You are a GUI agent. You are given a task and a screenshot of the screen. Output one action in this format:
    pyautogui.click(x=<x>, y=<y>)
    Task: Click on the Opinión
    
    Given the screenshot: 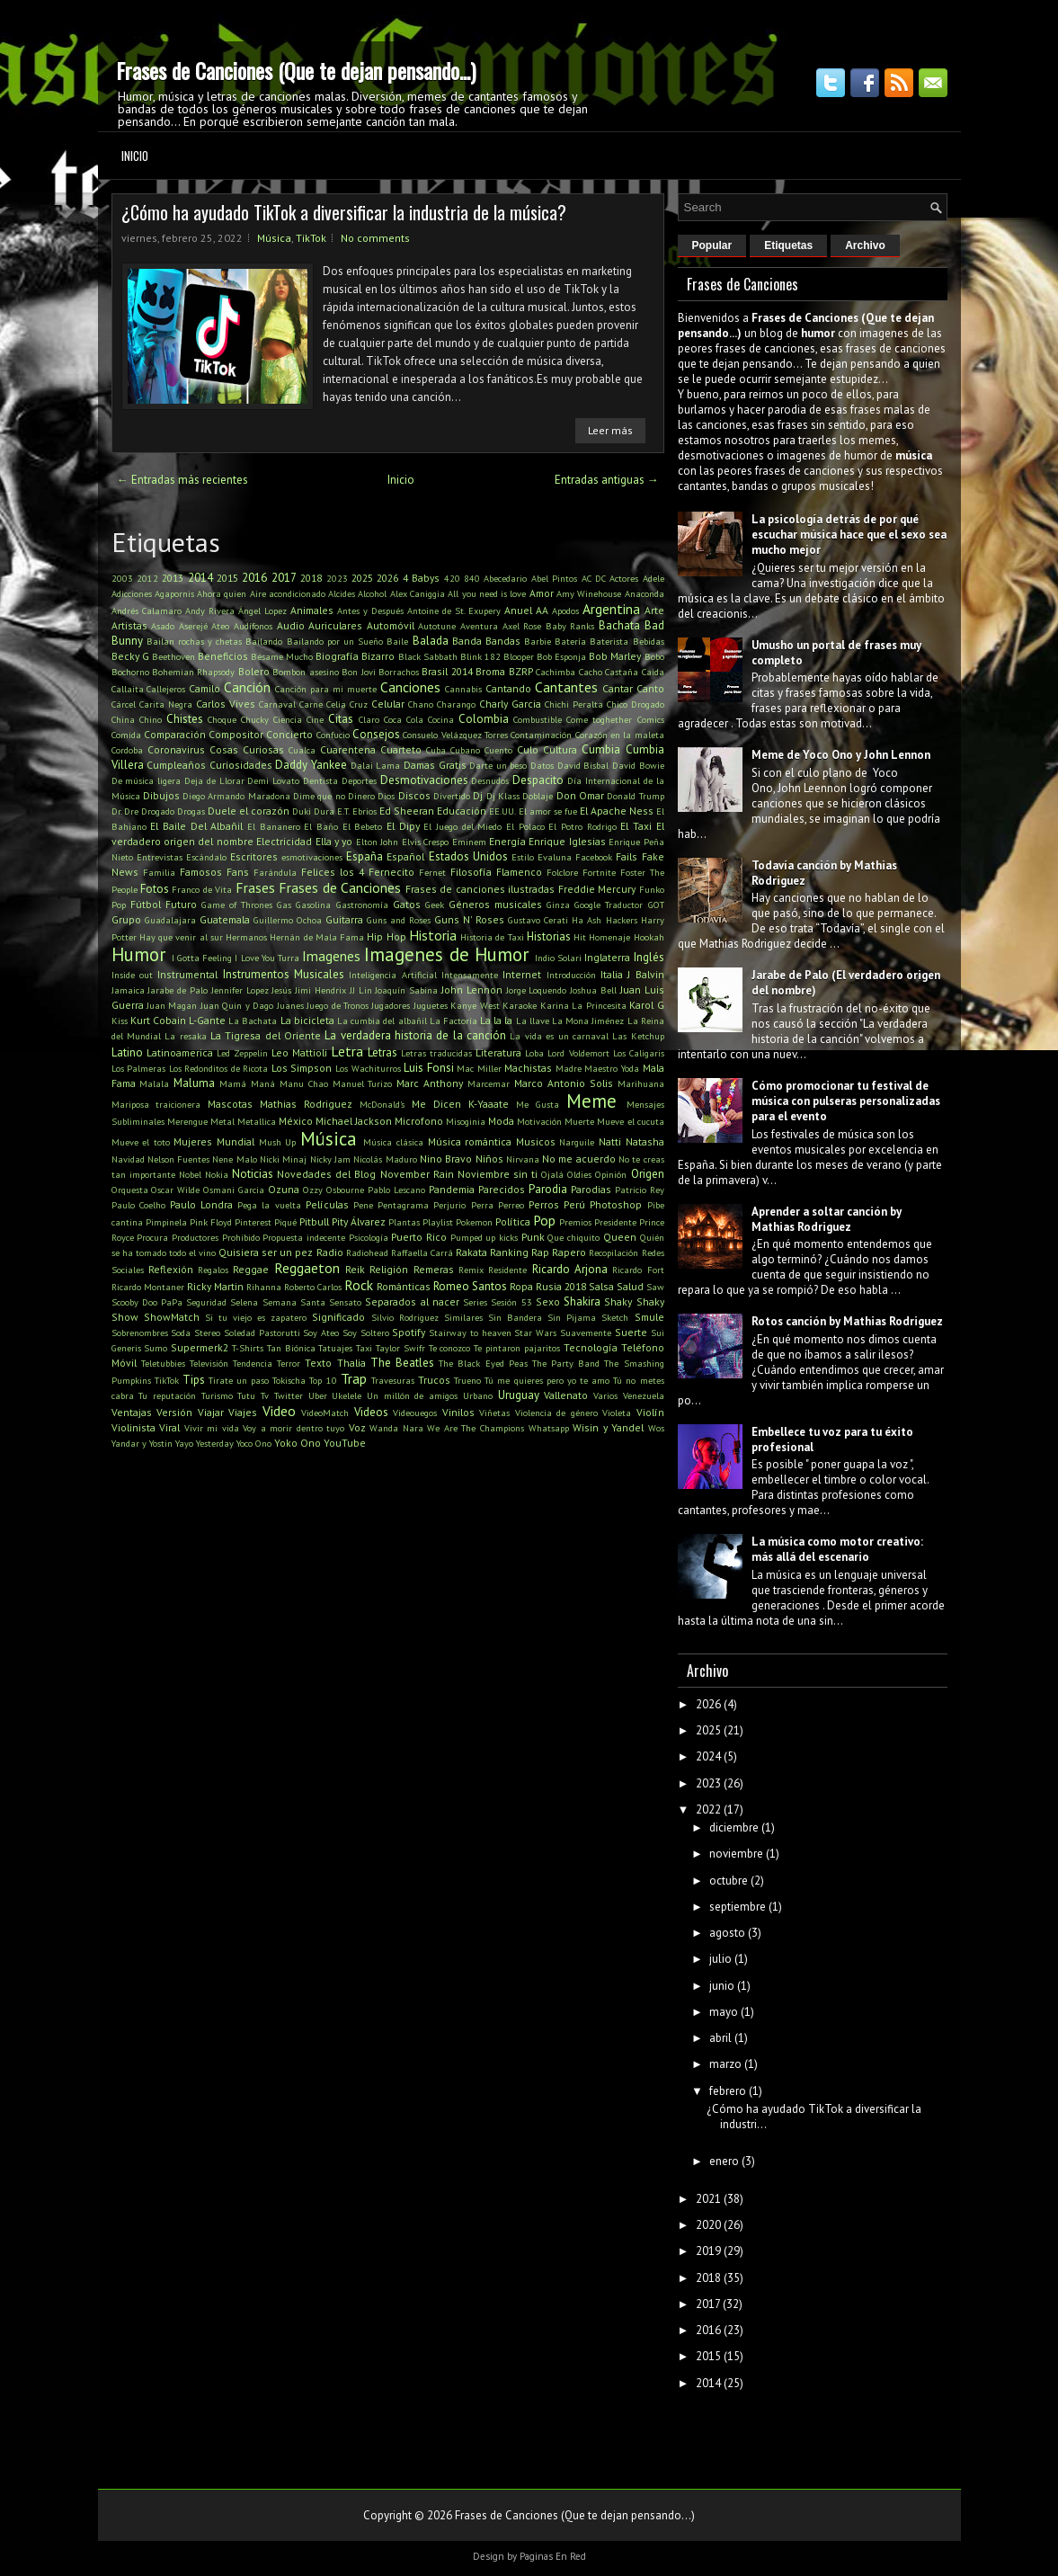 What is the action you would take?
    pyautogui.click(x=611, y=1174)
    